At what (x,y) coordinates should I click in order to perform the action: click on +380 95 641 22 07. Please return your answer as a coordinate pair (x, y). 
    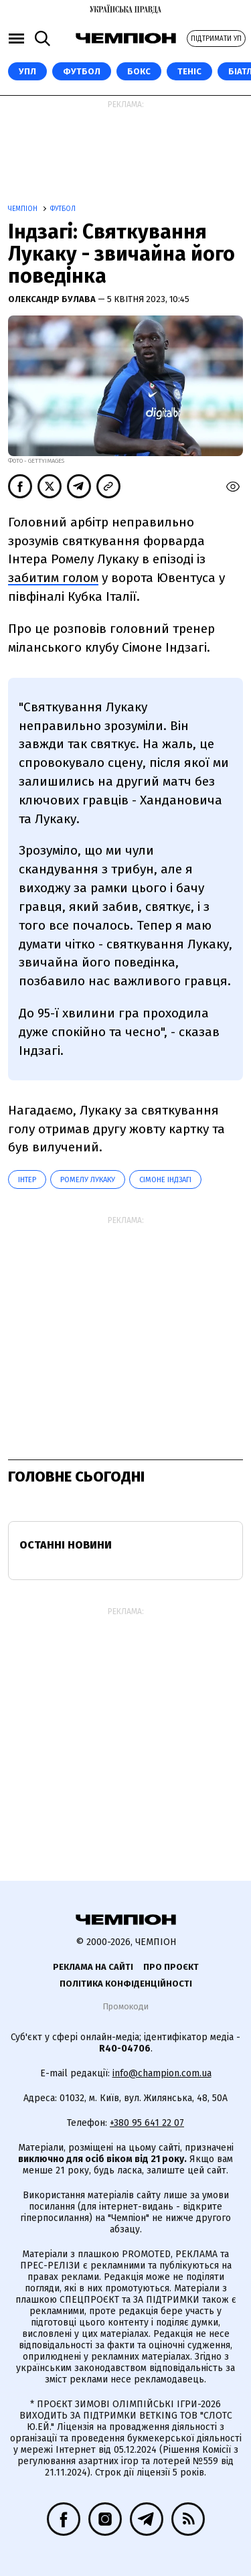
    Looking at the image, I should click on (147, 2123).